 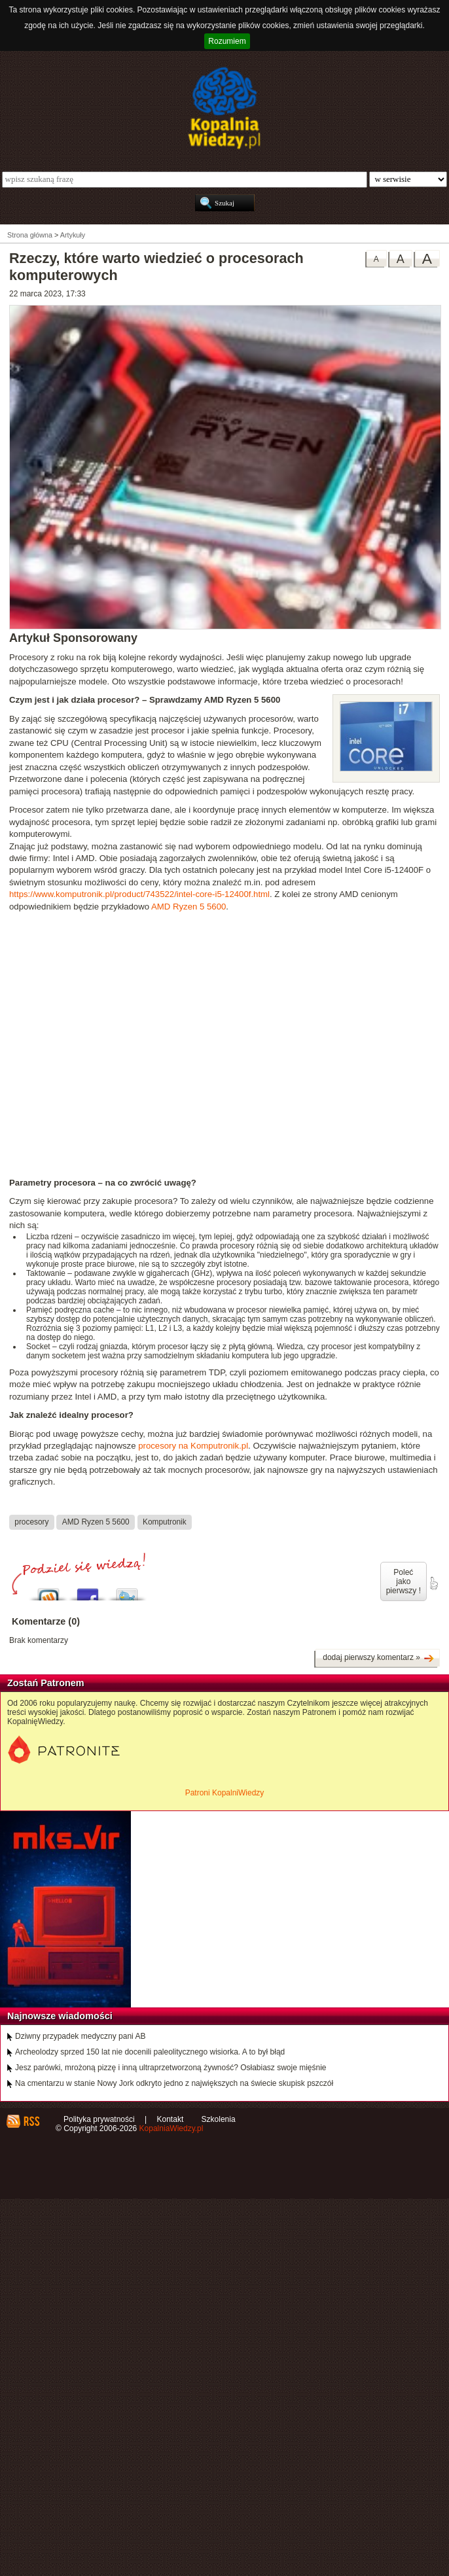 What do you see at coordinates (224, 1792) in the screenshot?
I see `Patroni KopalniWiedzy` at bounding box center [224, 1792].